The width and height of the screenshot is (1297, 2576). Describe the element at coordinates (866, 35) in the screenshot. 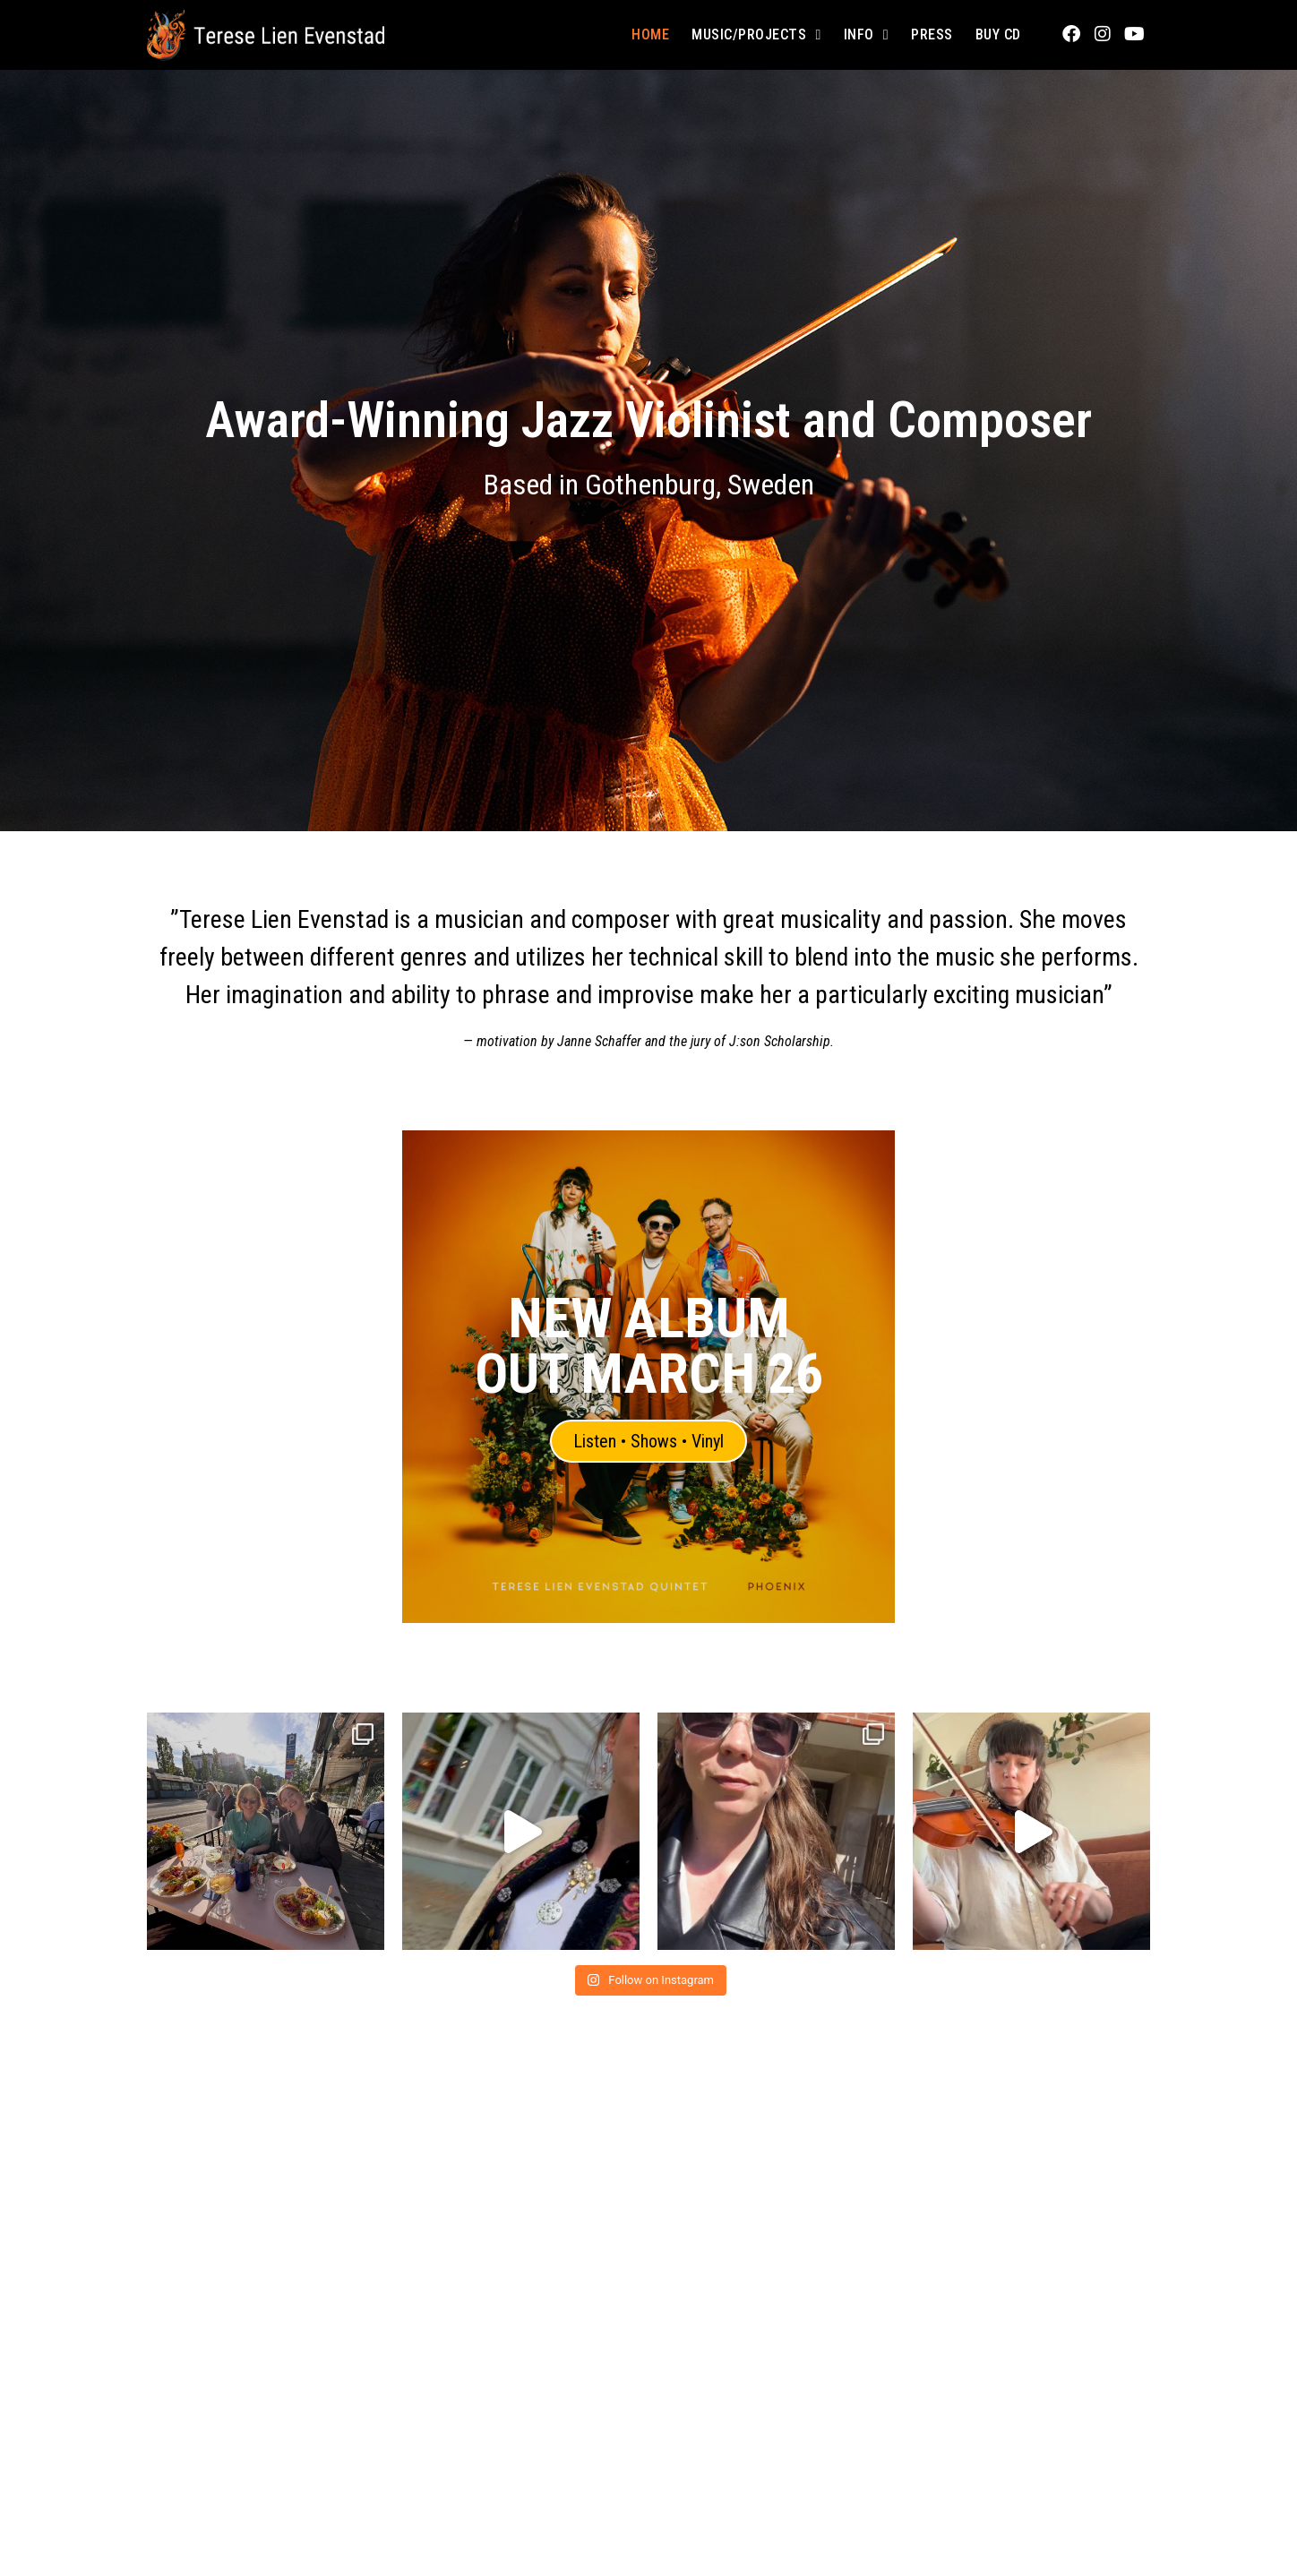

I see `Info` at that location.